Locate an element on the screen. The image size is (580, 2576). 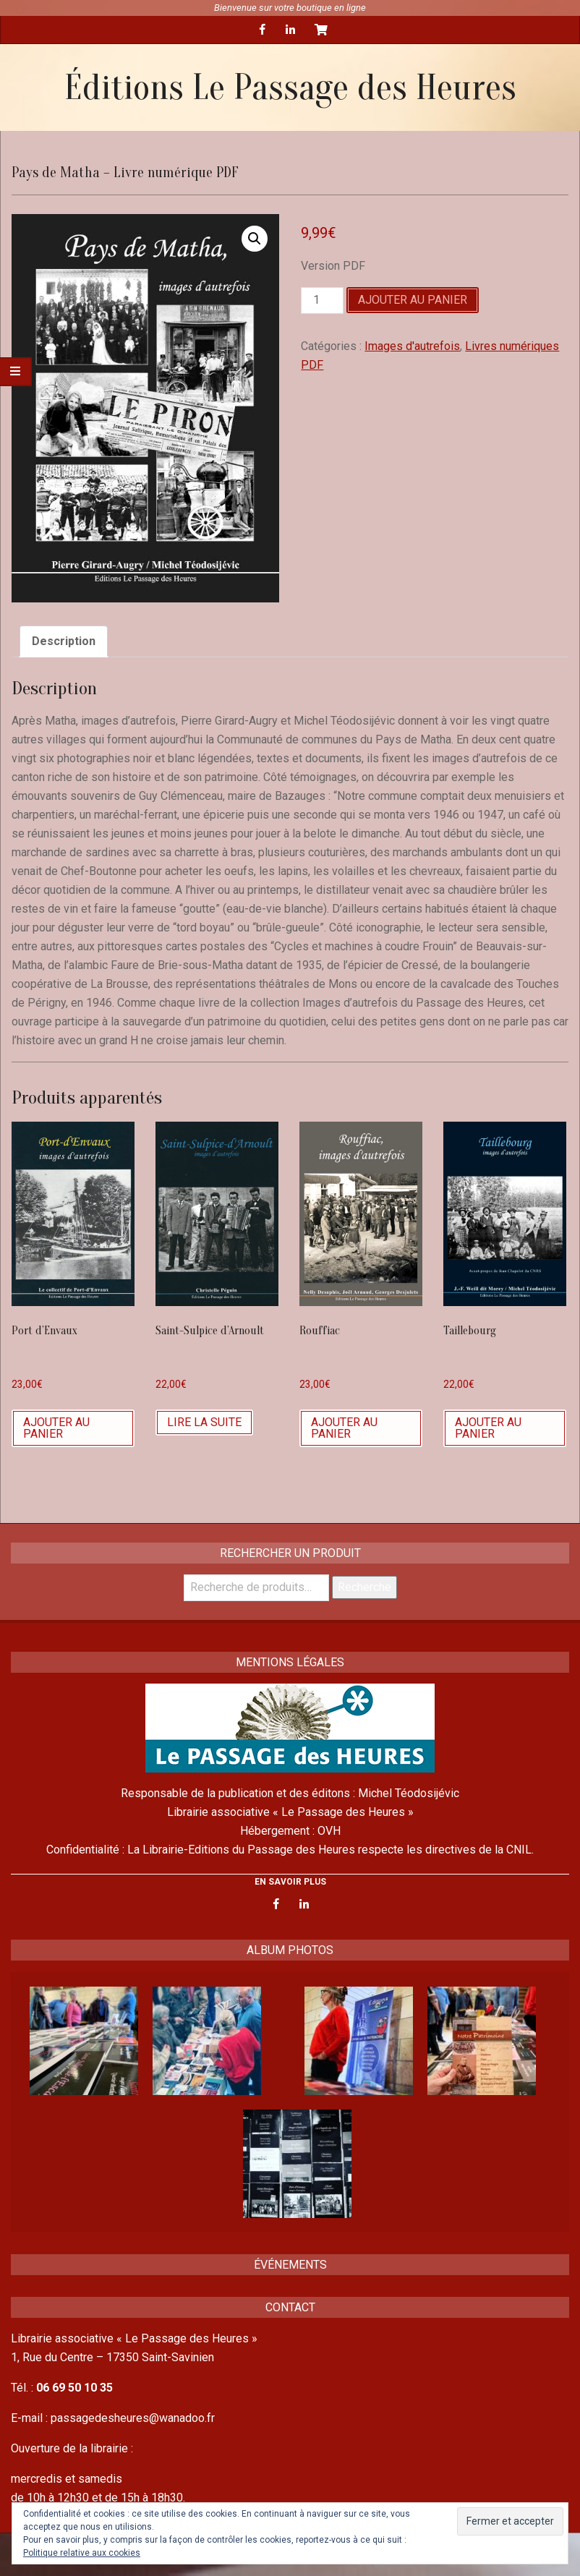
Ajouter au panier is located at coordinates (412, 300).